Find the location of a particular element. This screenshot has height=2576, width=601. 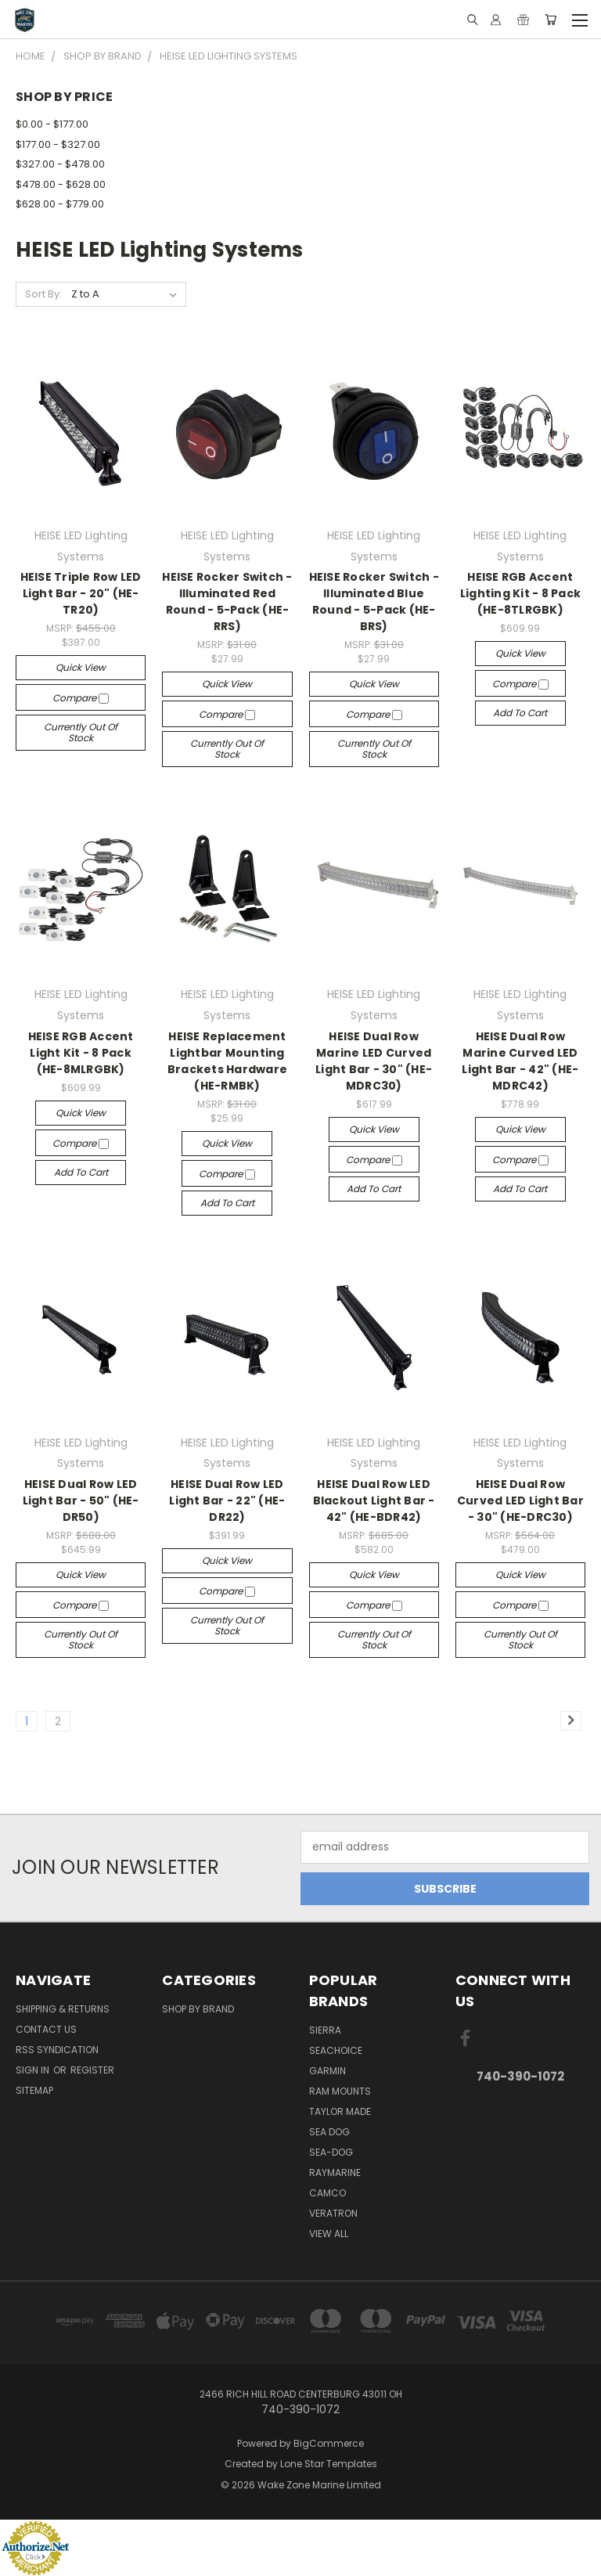

Shipping & Returns is located at coordinates (63, 2009).